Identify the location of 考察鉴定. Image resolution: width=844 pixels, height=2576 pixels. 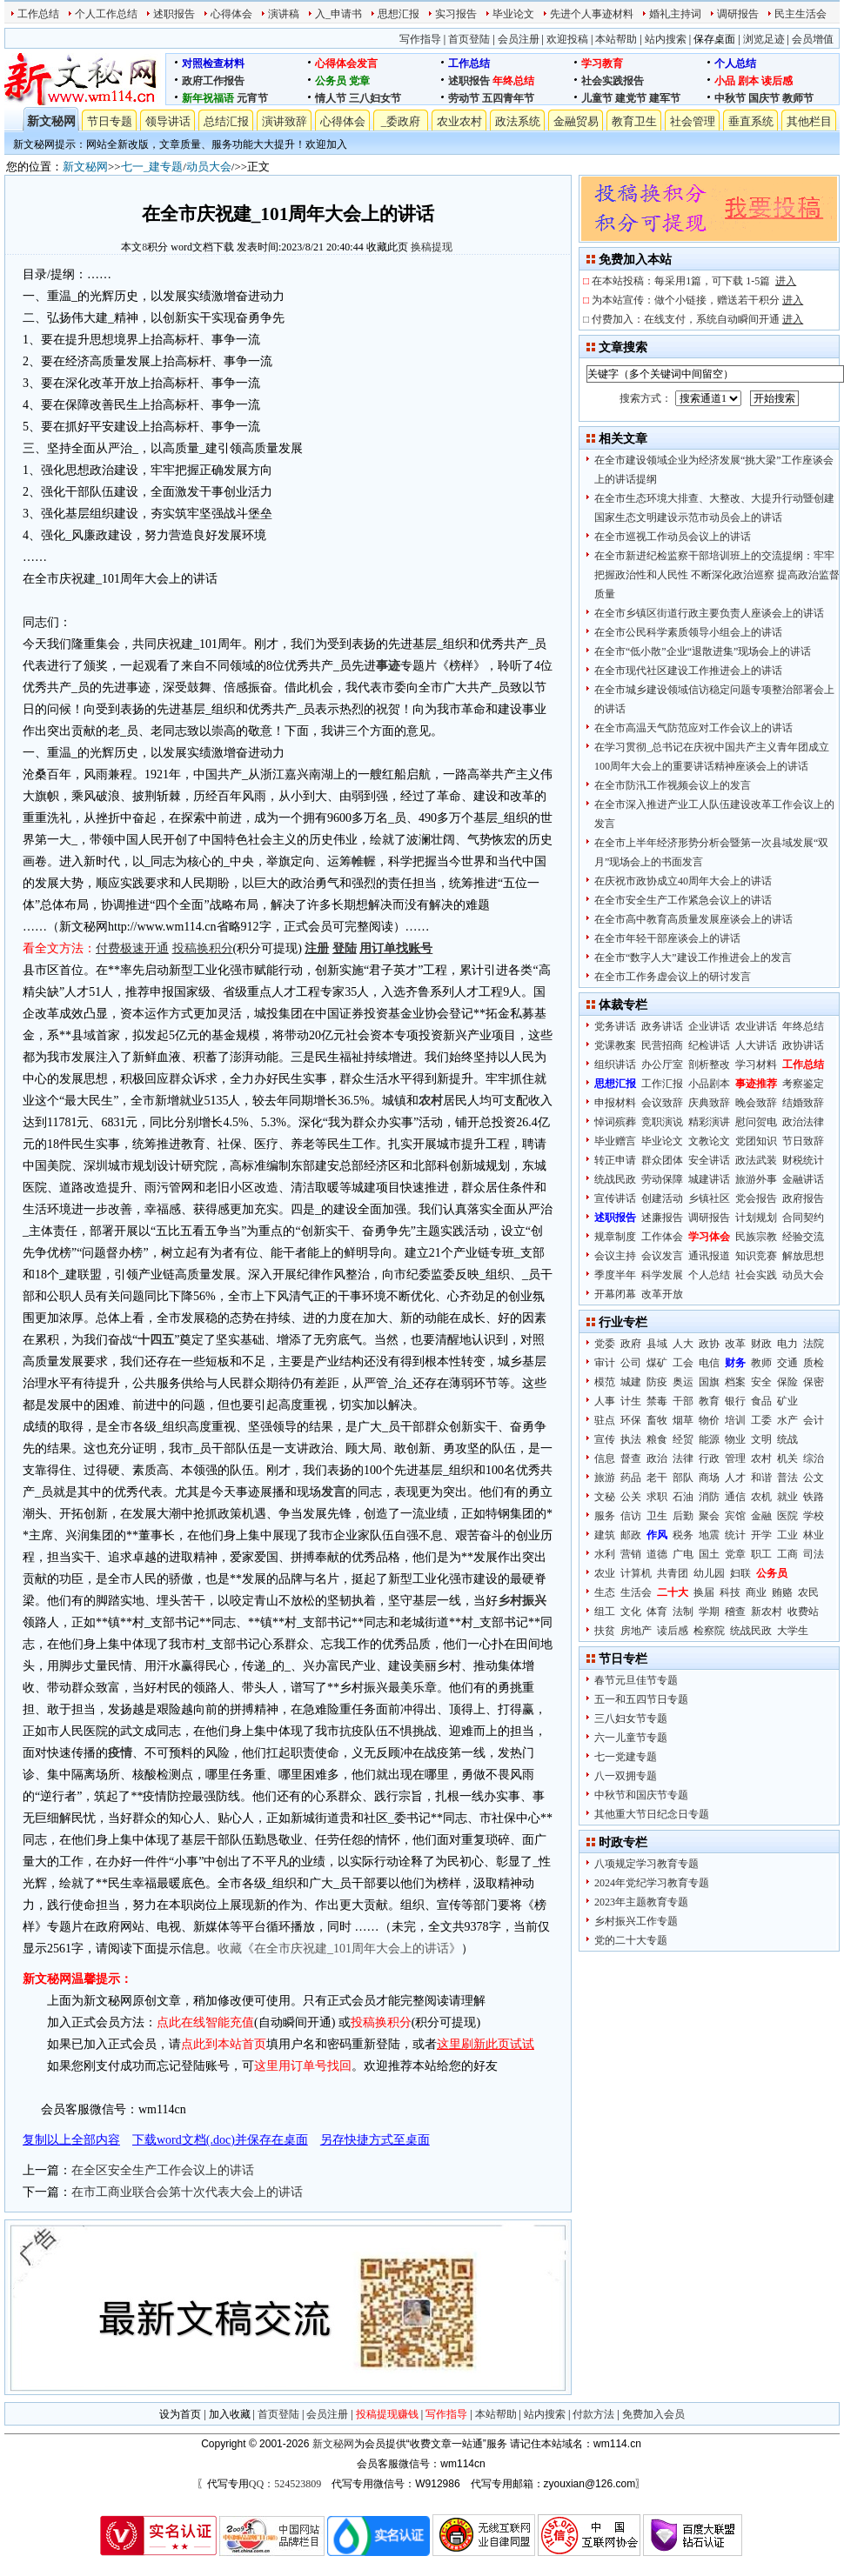
(803, 1084).